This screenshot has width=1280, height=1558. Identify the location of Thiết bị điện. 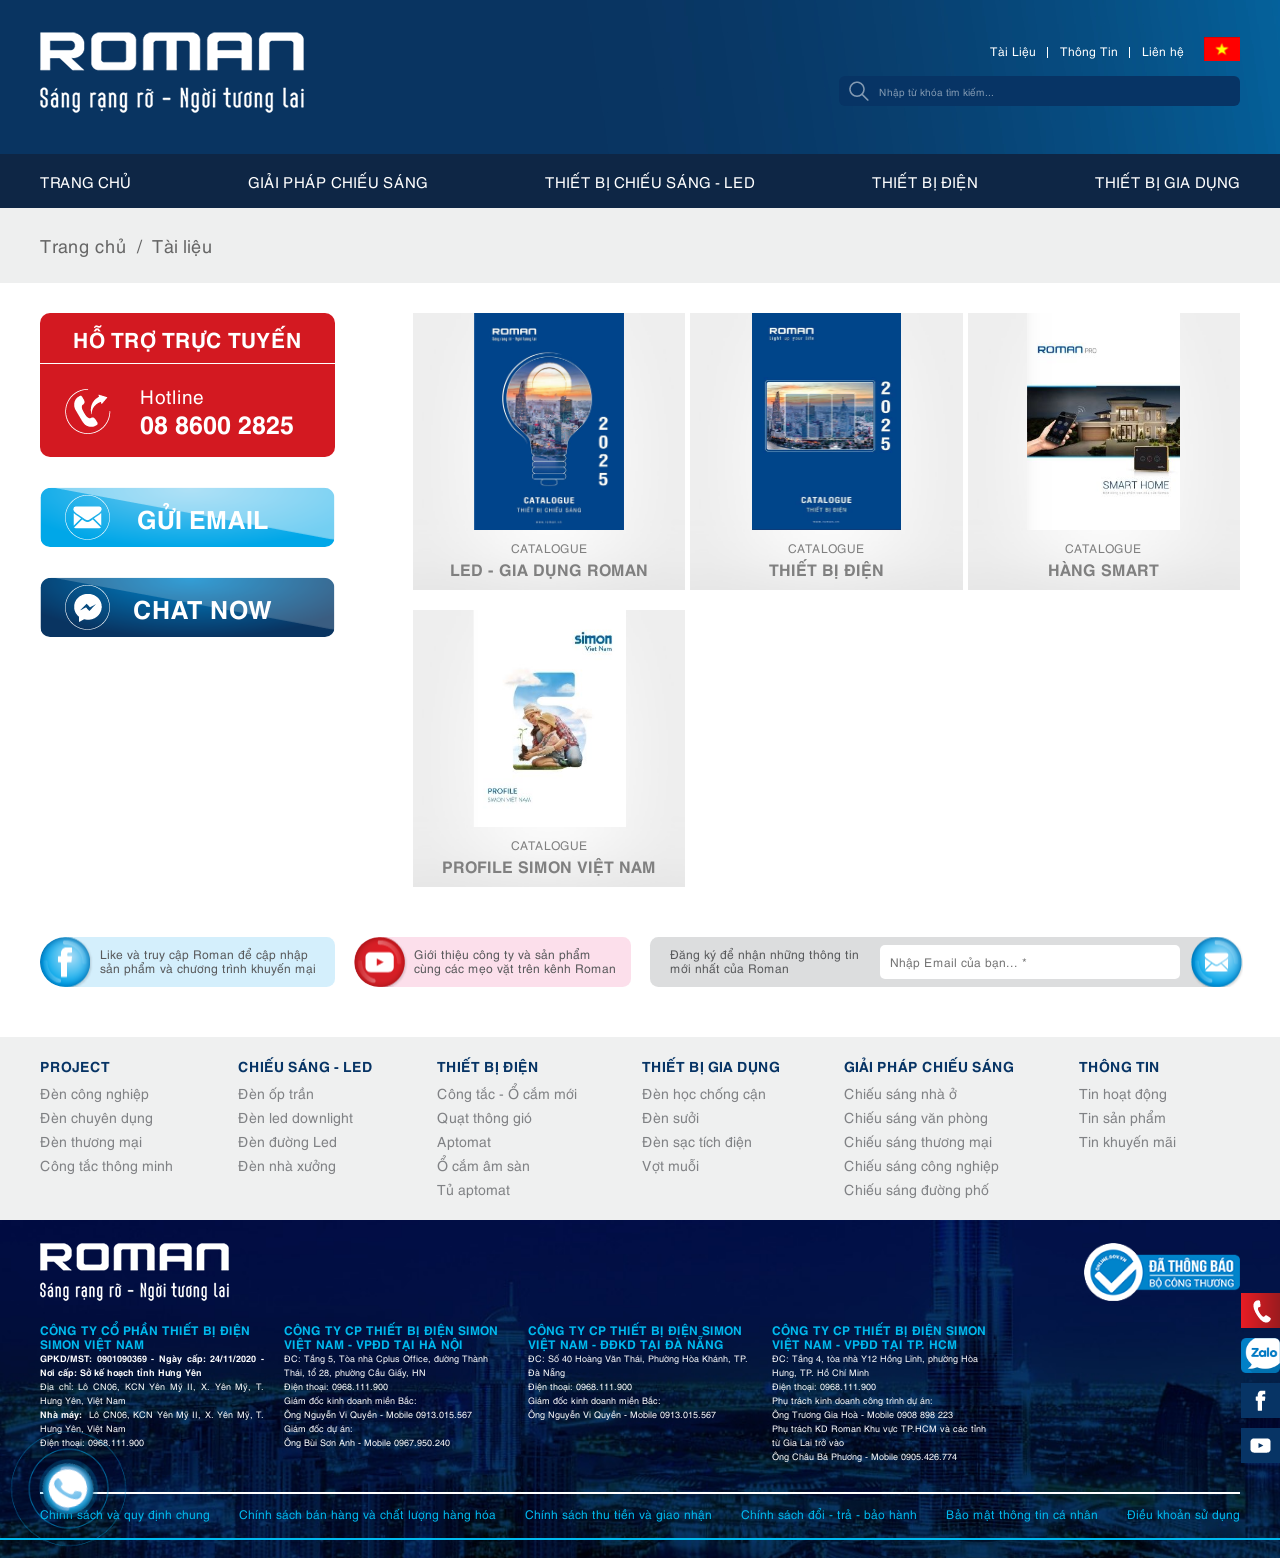
(925, 181).